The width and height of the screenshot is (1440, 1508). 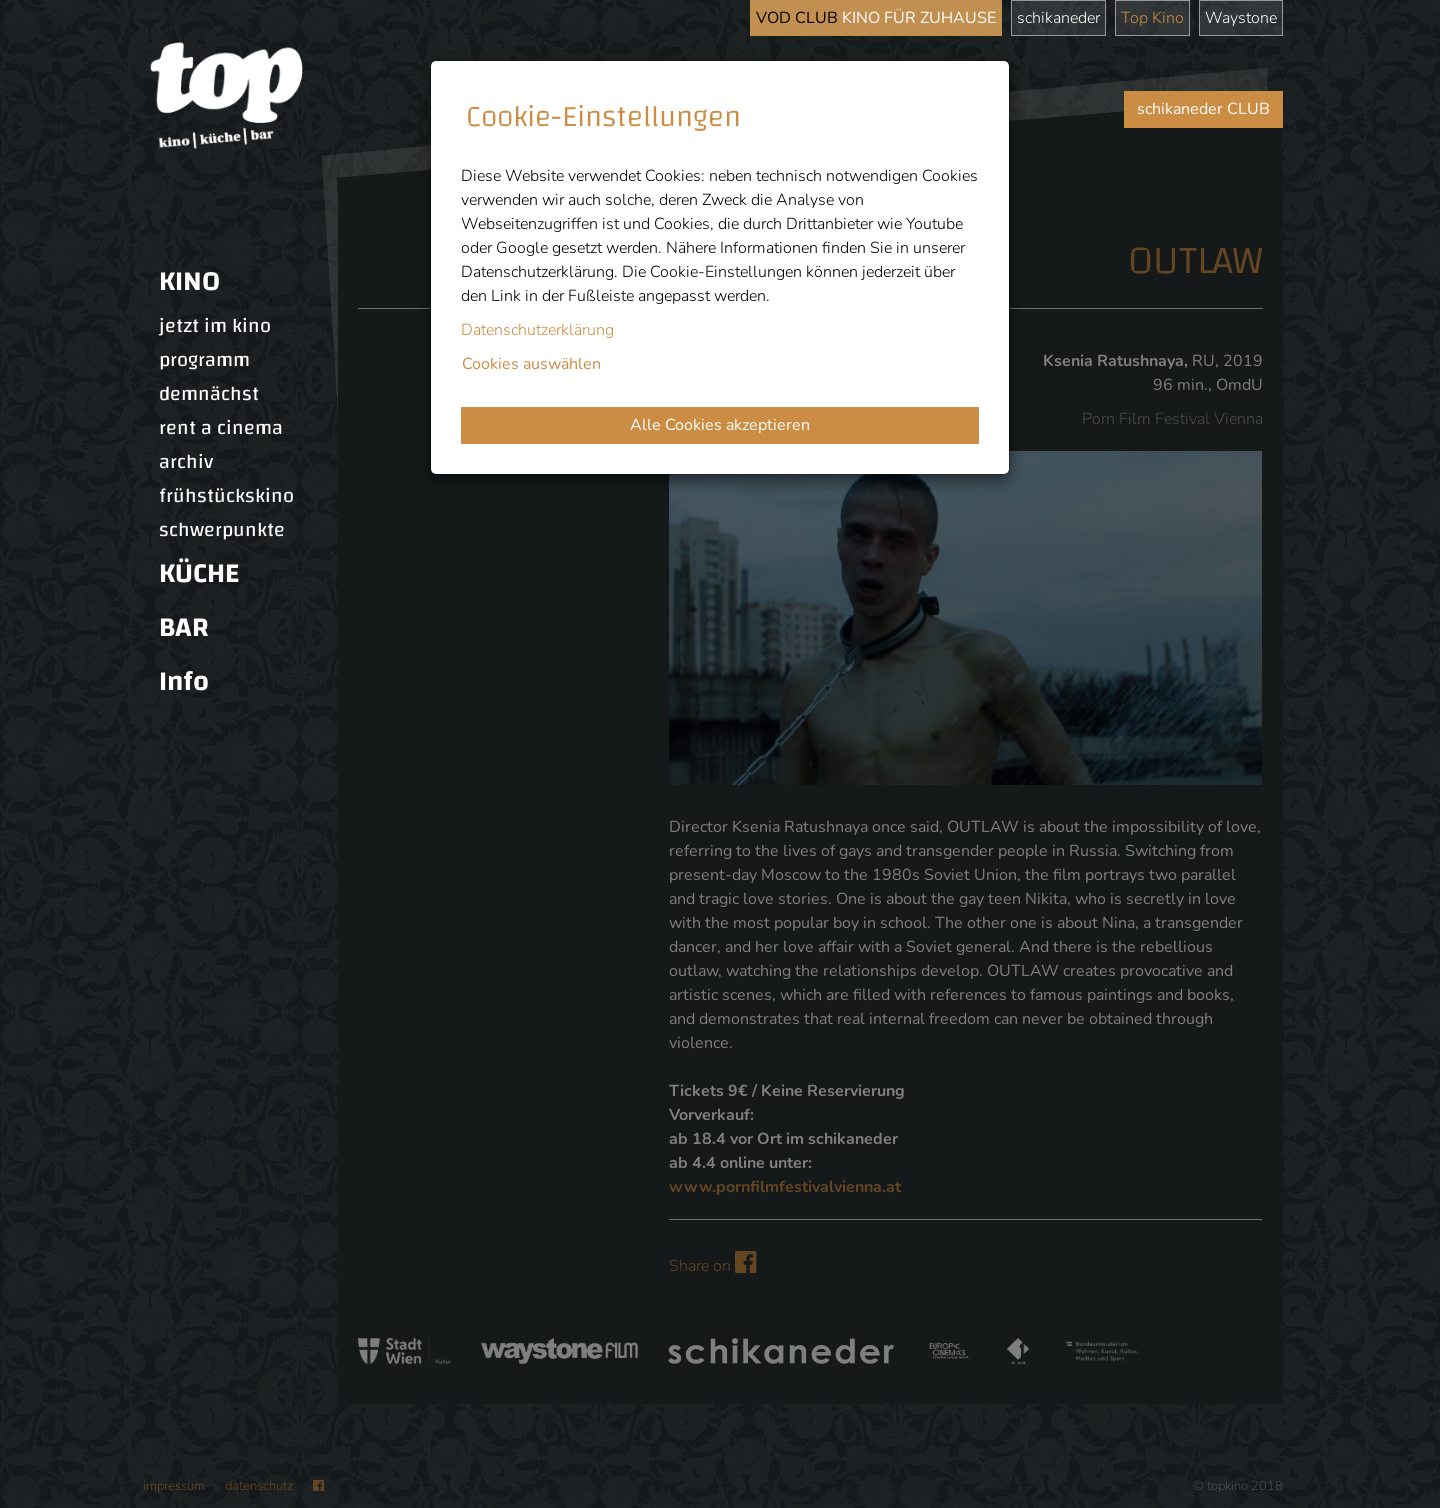 I want to click on Waystone, so click(x=1241, y=18).